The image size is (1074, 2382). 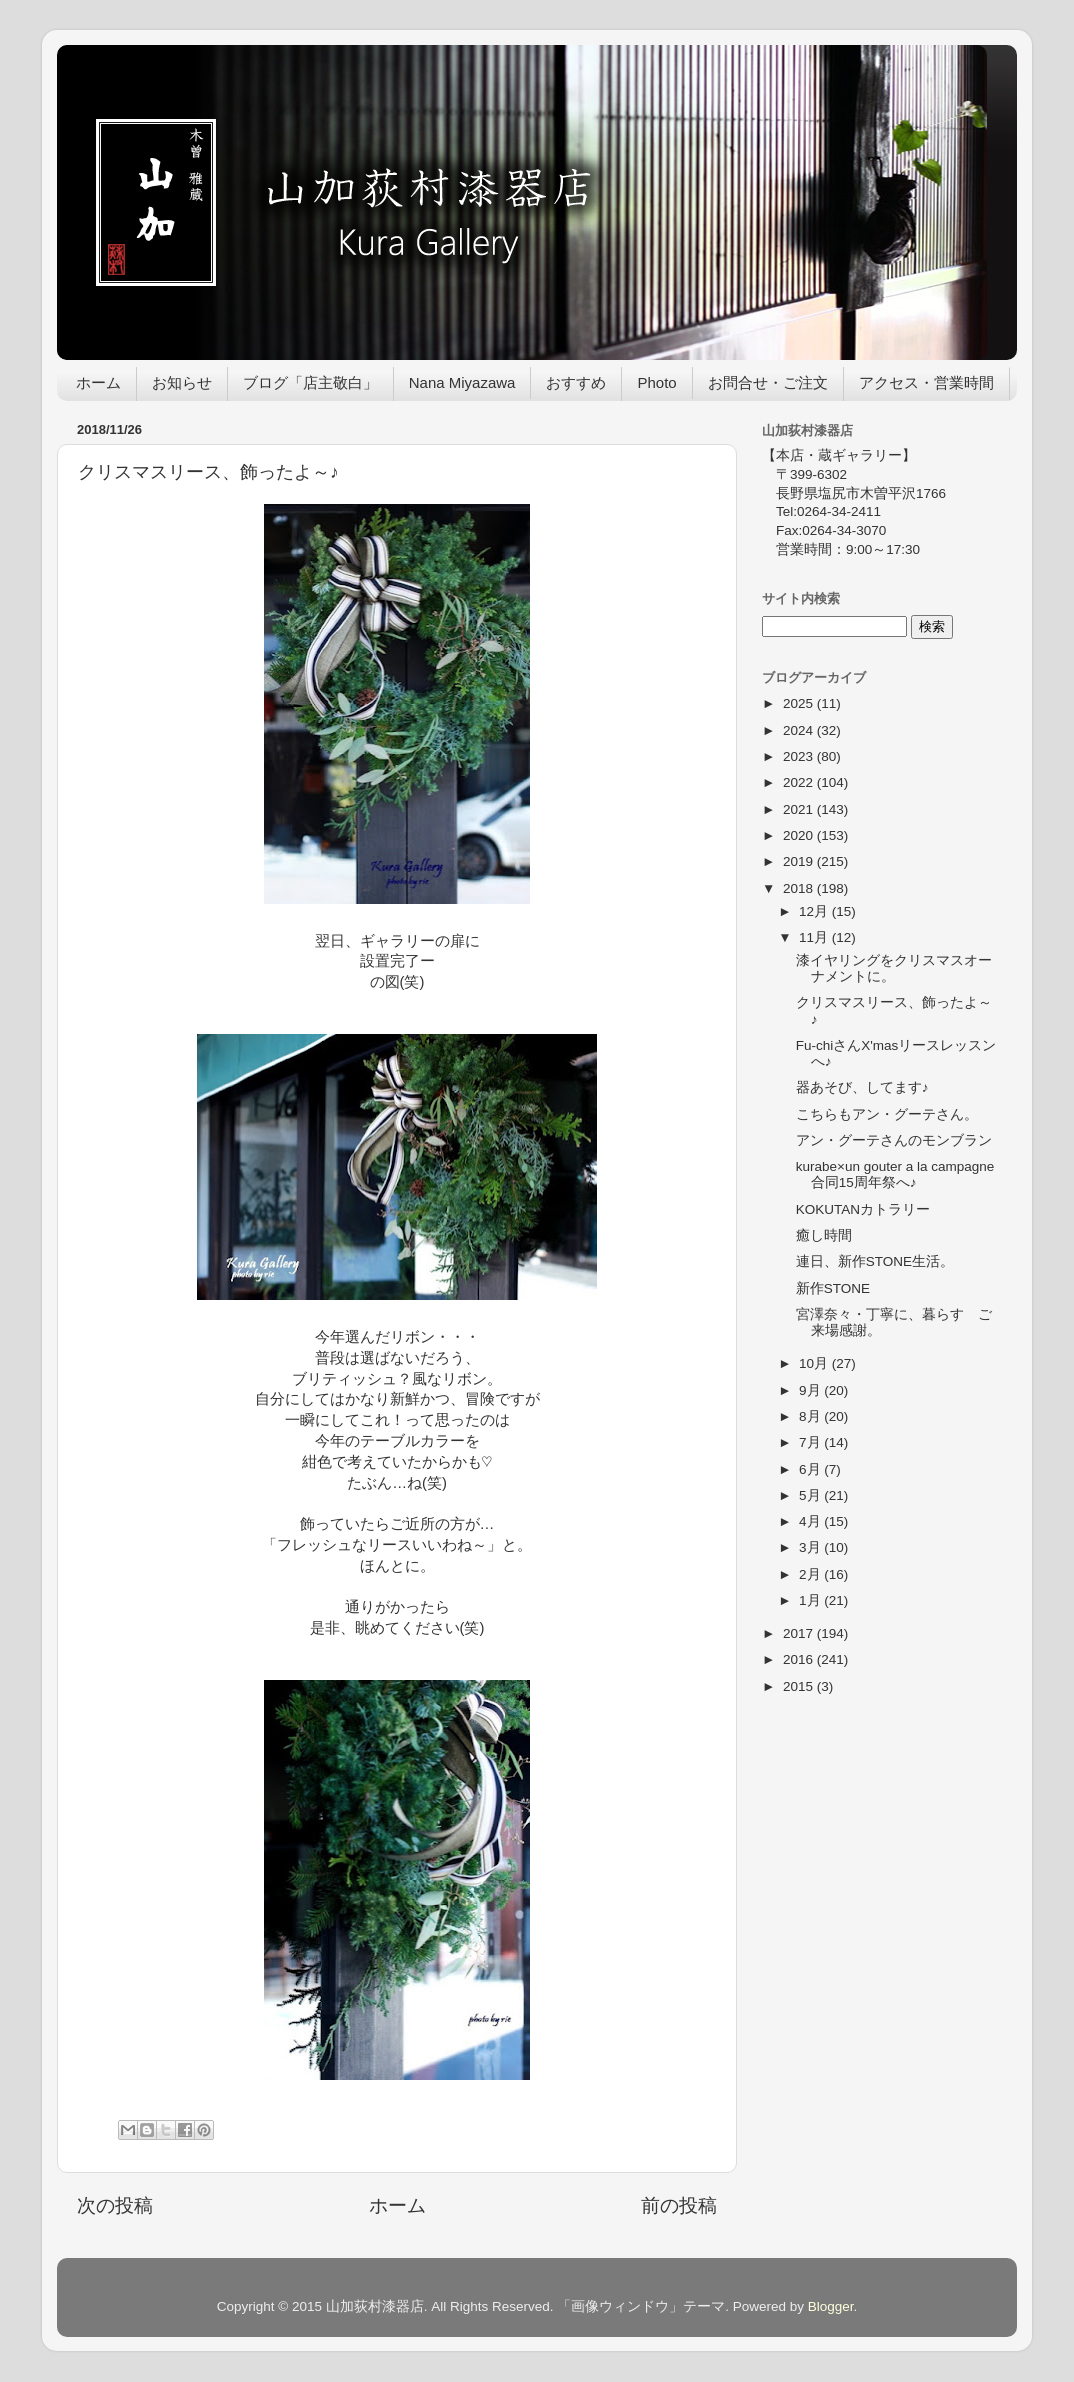 What do you see at coordinates (926, 382) in the screenshot?
I see `アクセス・営業時間` at bounding box center [926, 382].